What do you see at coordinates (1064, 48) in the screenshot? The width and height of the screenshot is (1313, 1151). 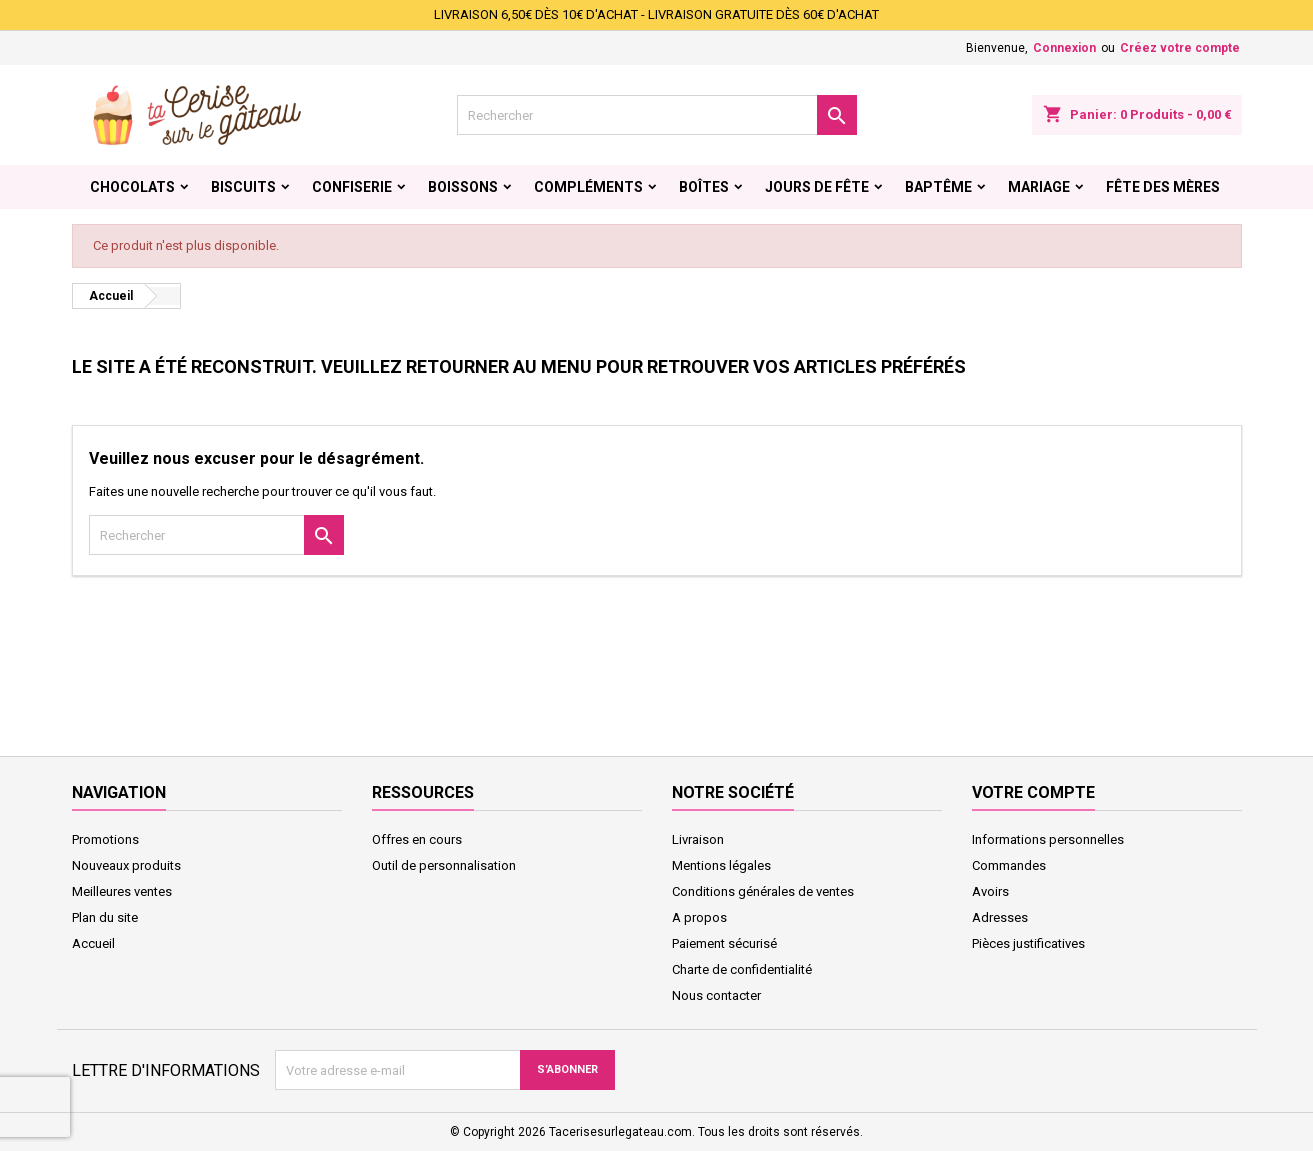 I see `Connexion` at bounding box center [1064, 48].